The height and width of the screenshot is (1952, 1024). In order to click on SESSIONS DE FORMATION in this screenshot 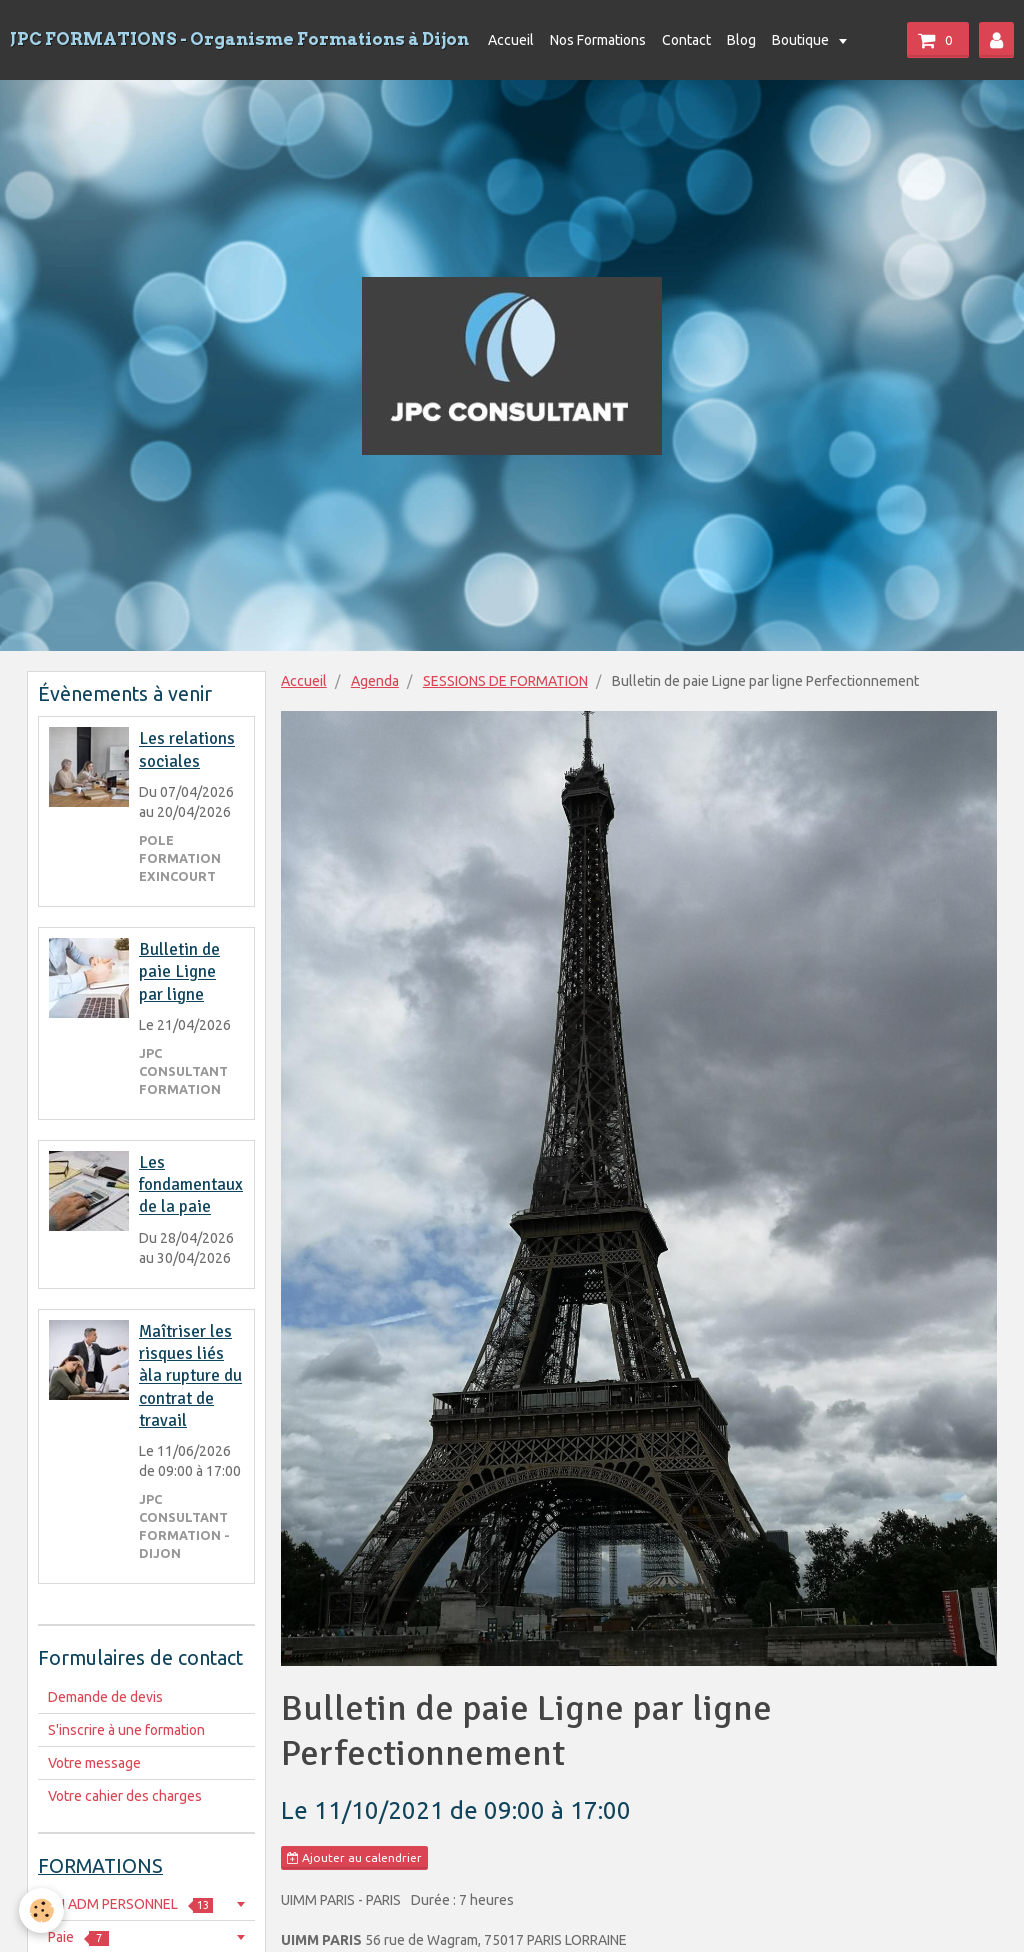, I will do `click(505, 681)`.